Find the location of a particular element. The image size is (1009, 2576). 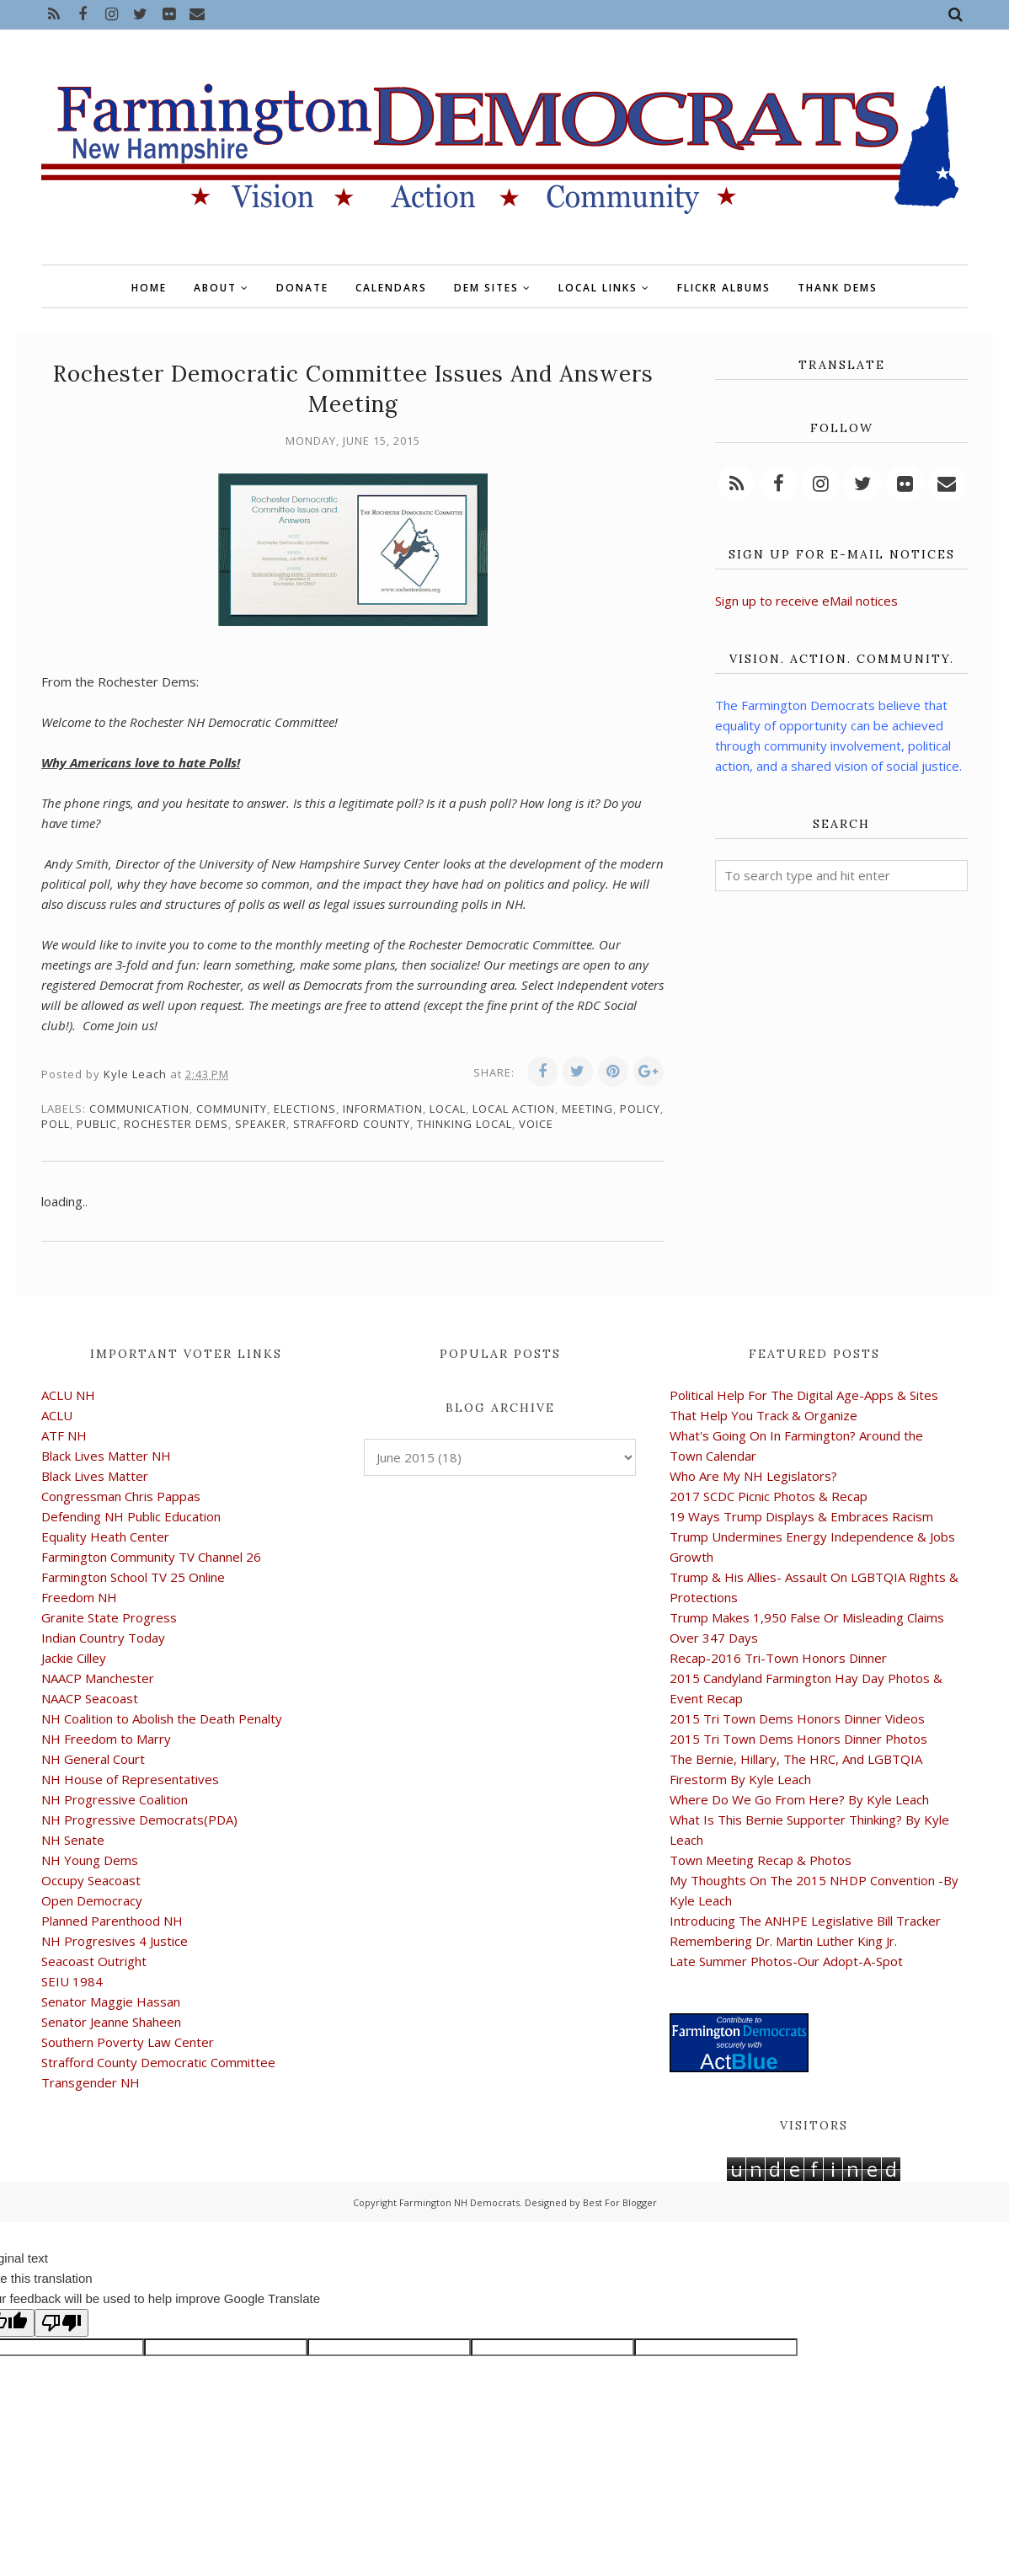

Freedom NH is located at coordinates (79, 1597).